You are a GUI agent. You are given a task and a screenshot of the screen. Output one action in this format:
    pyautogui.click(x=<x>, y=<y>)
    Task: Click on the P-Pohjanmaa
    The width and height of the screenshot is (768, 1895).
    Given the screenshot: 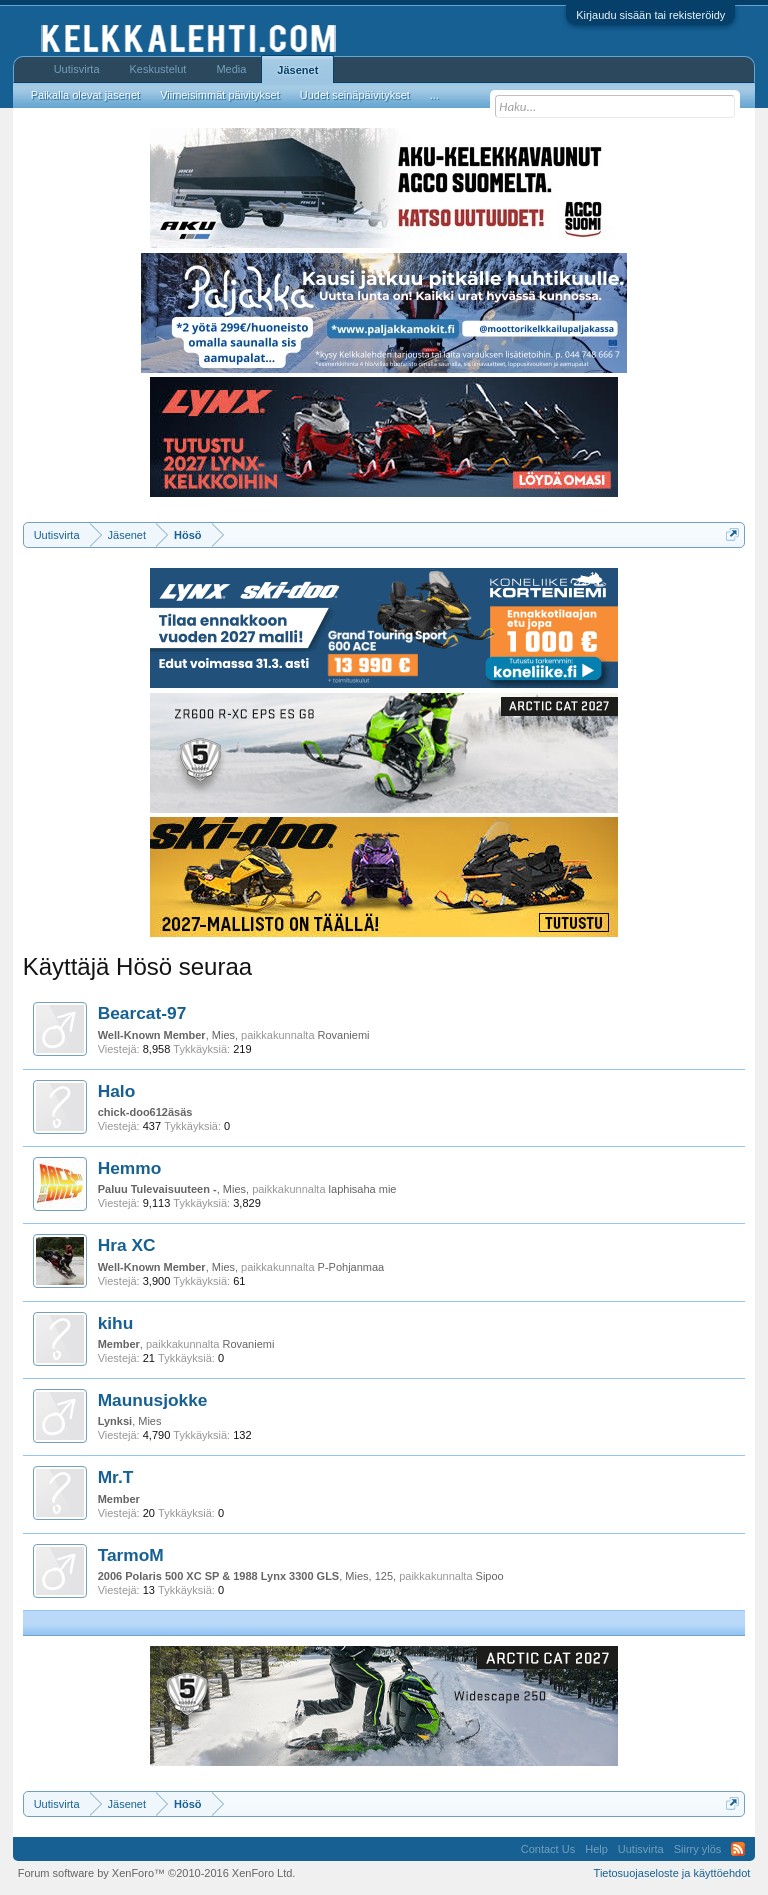 What is the action you would take?
    pyautogui.click(x=351, y=1267)
    